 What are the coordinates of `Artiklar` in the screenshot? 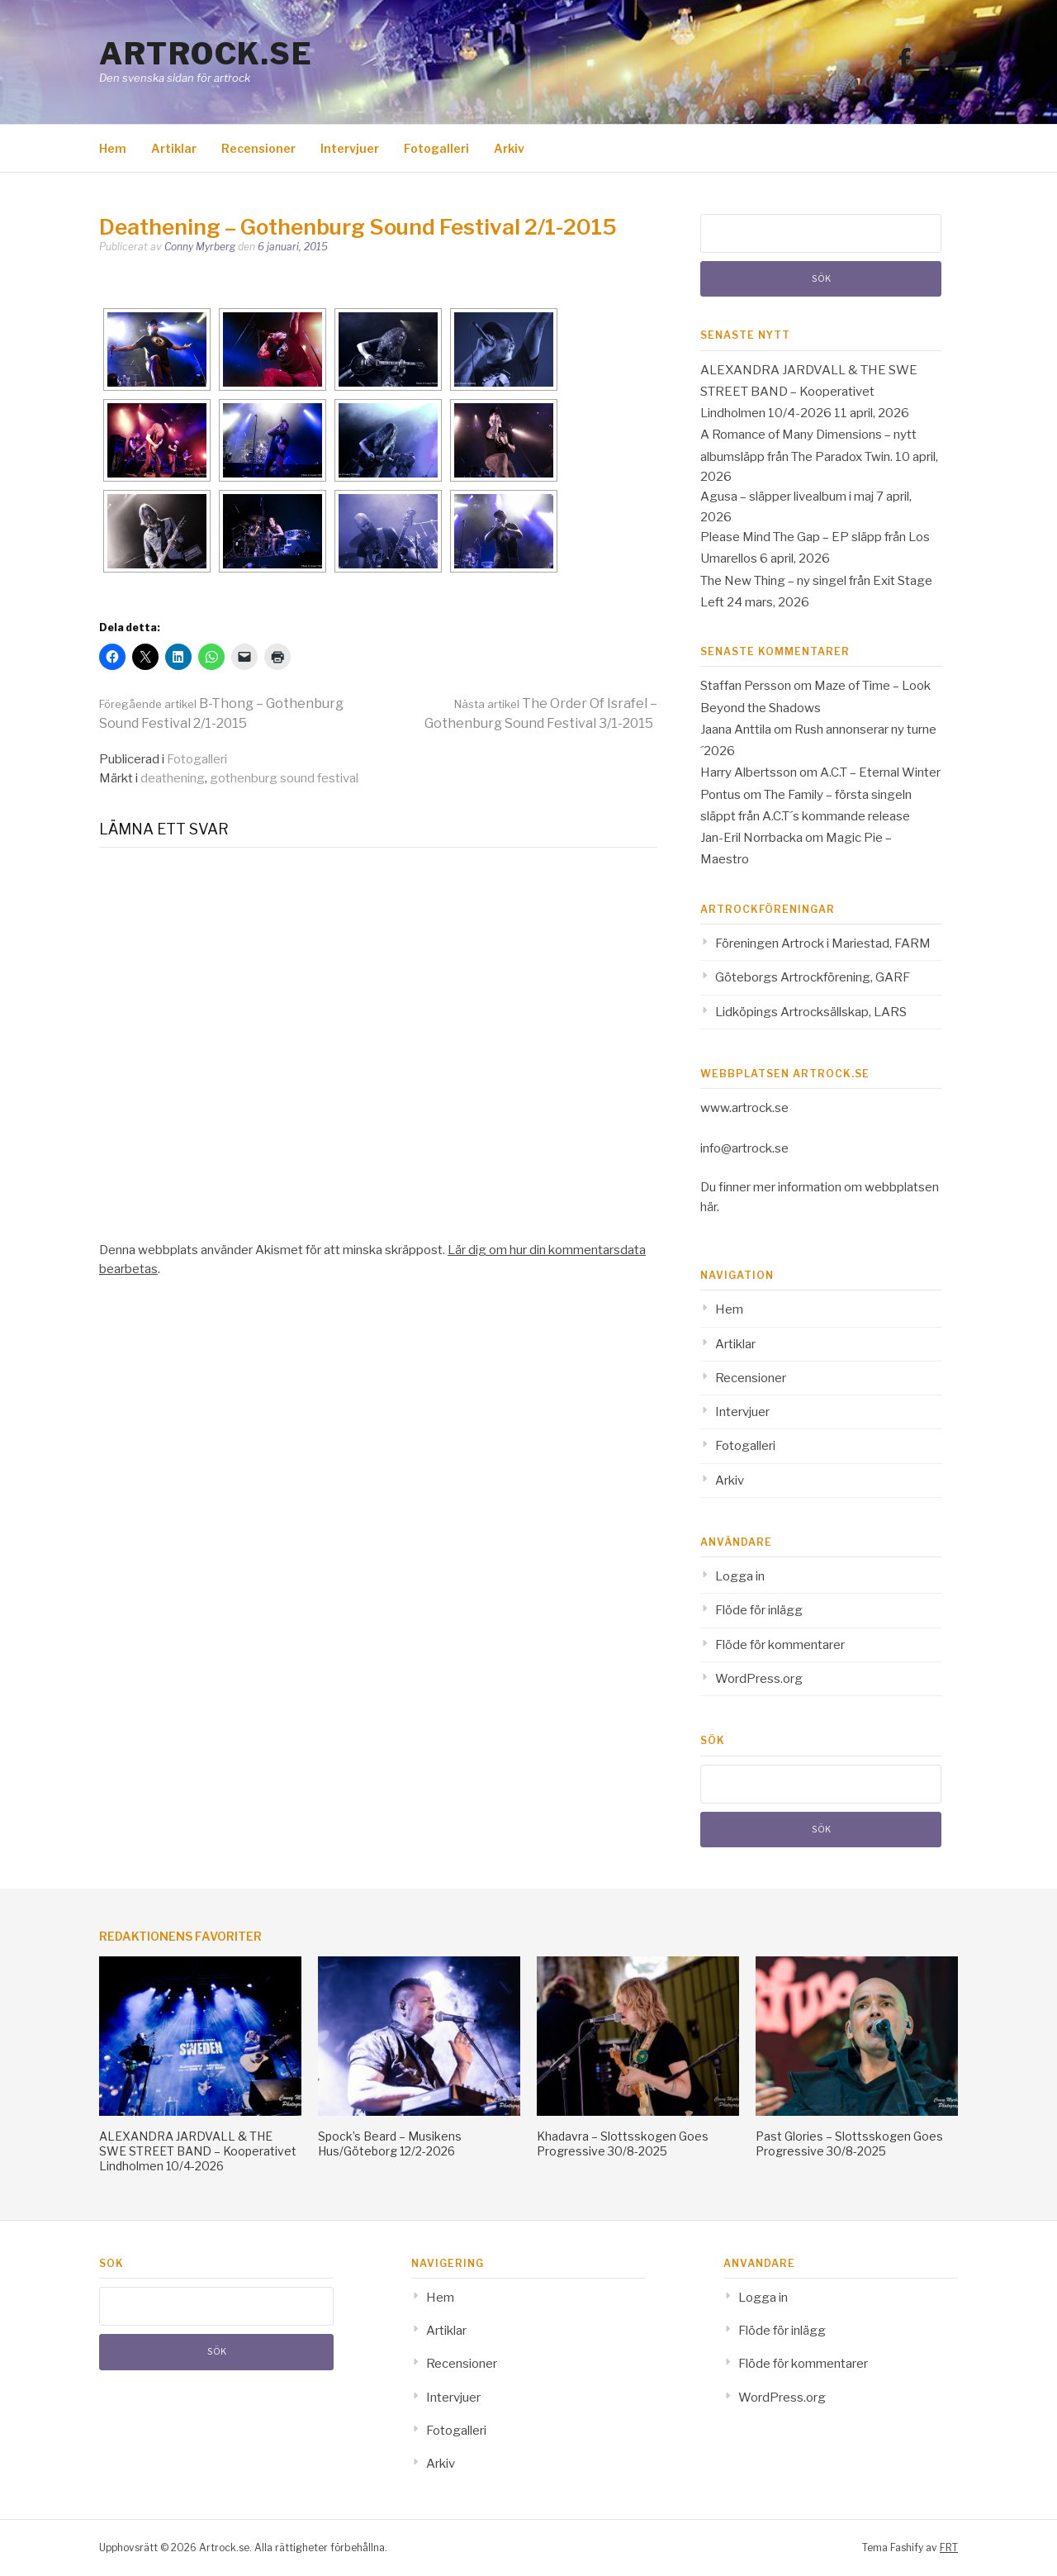 It's located at (174, 148).